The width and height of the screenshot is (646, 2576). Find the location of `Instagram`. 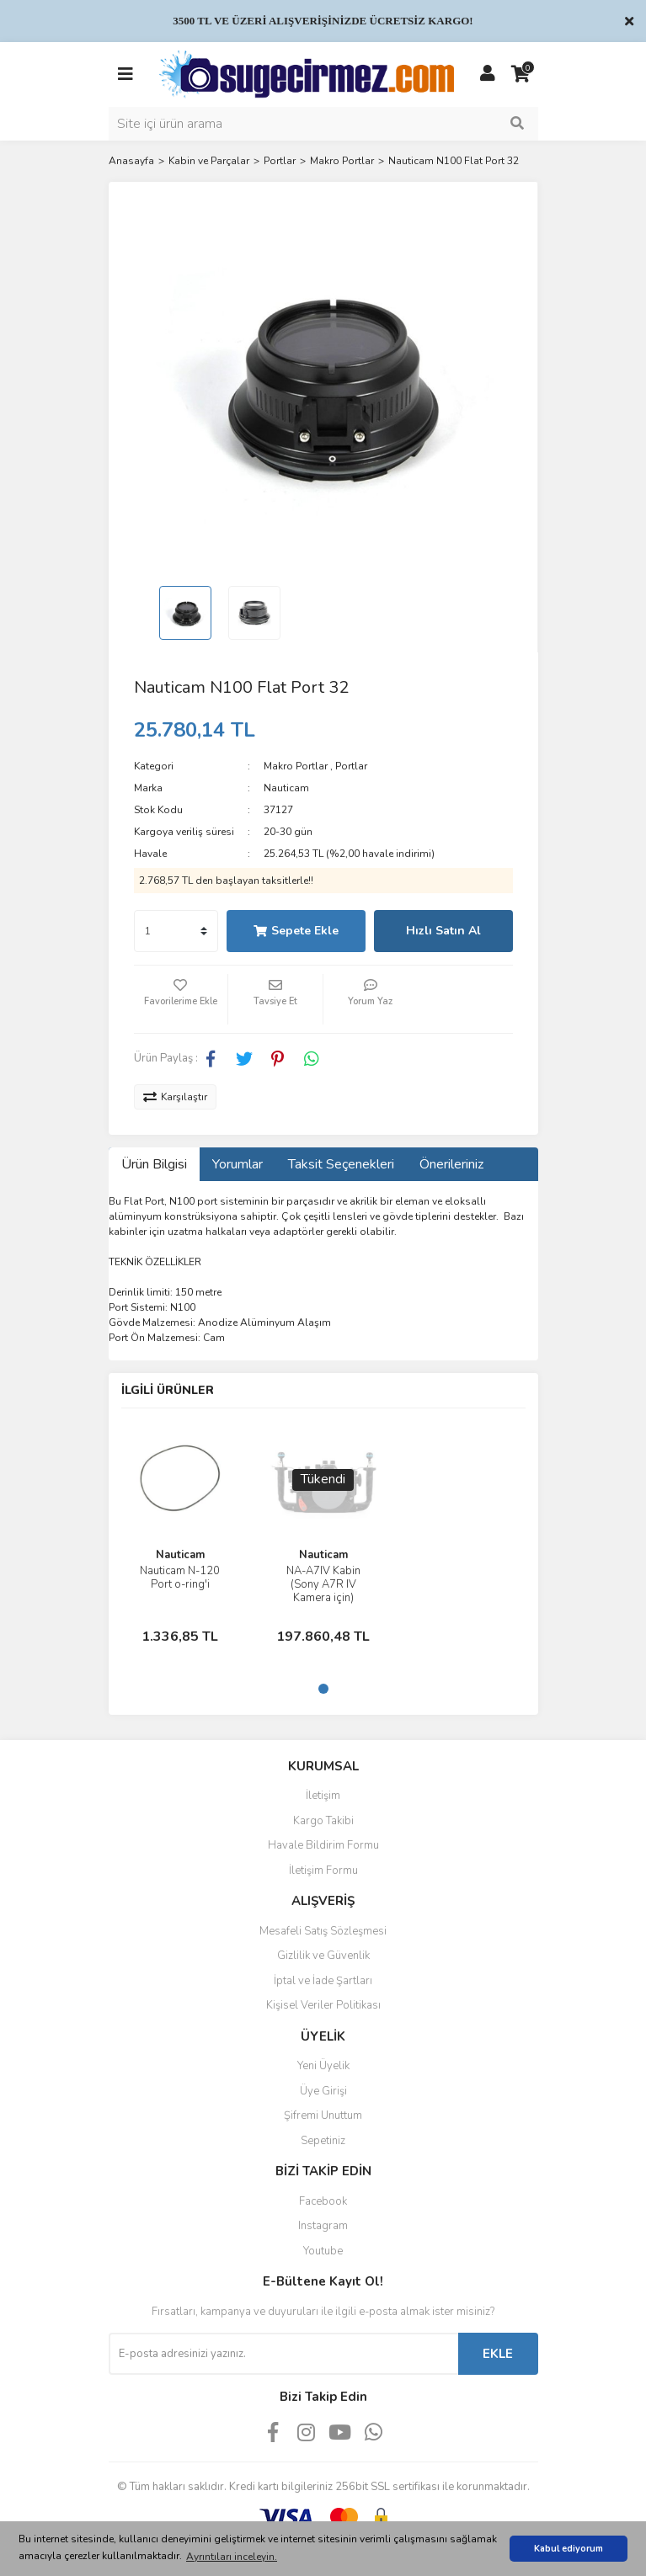

Instagram is located at coordinates (323, 2225).